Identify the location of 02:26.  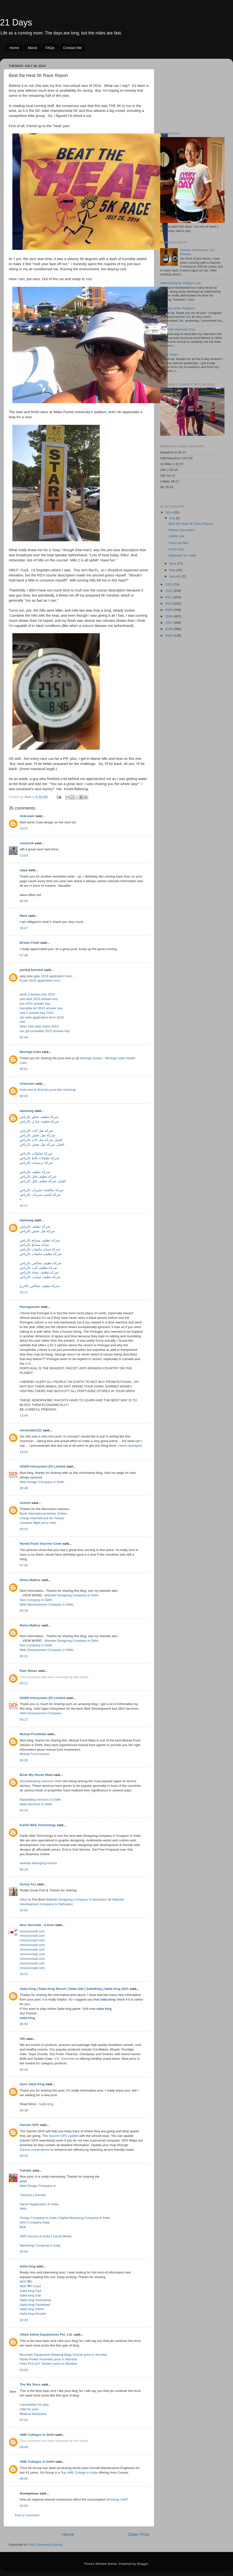
(24, 2320).